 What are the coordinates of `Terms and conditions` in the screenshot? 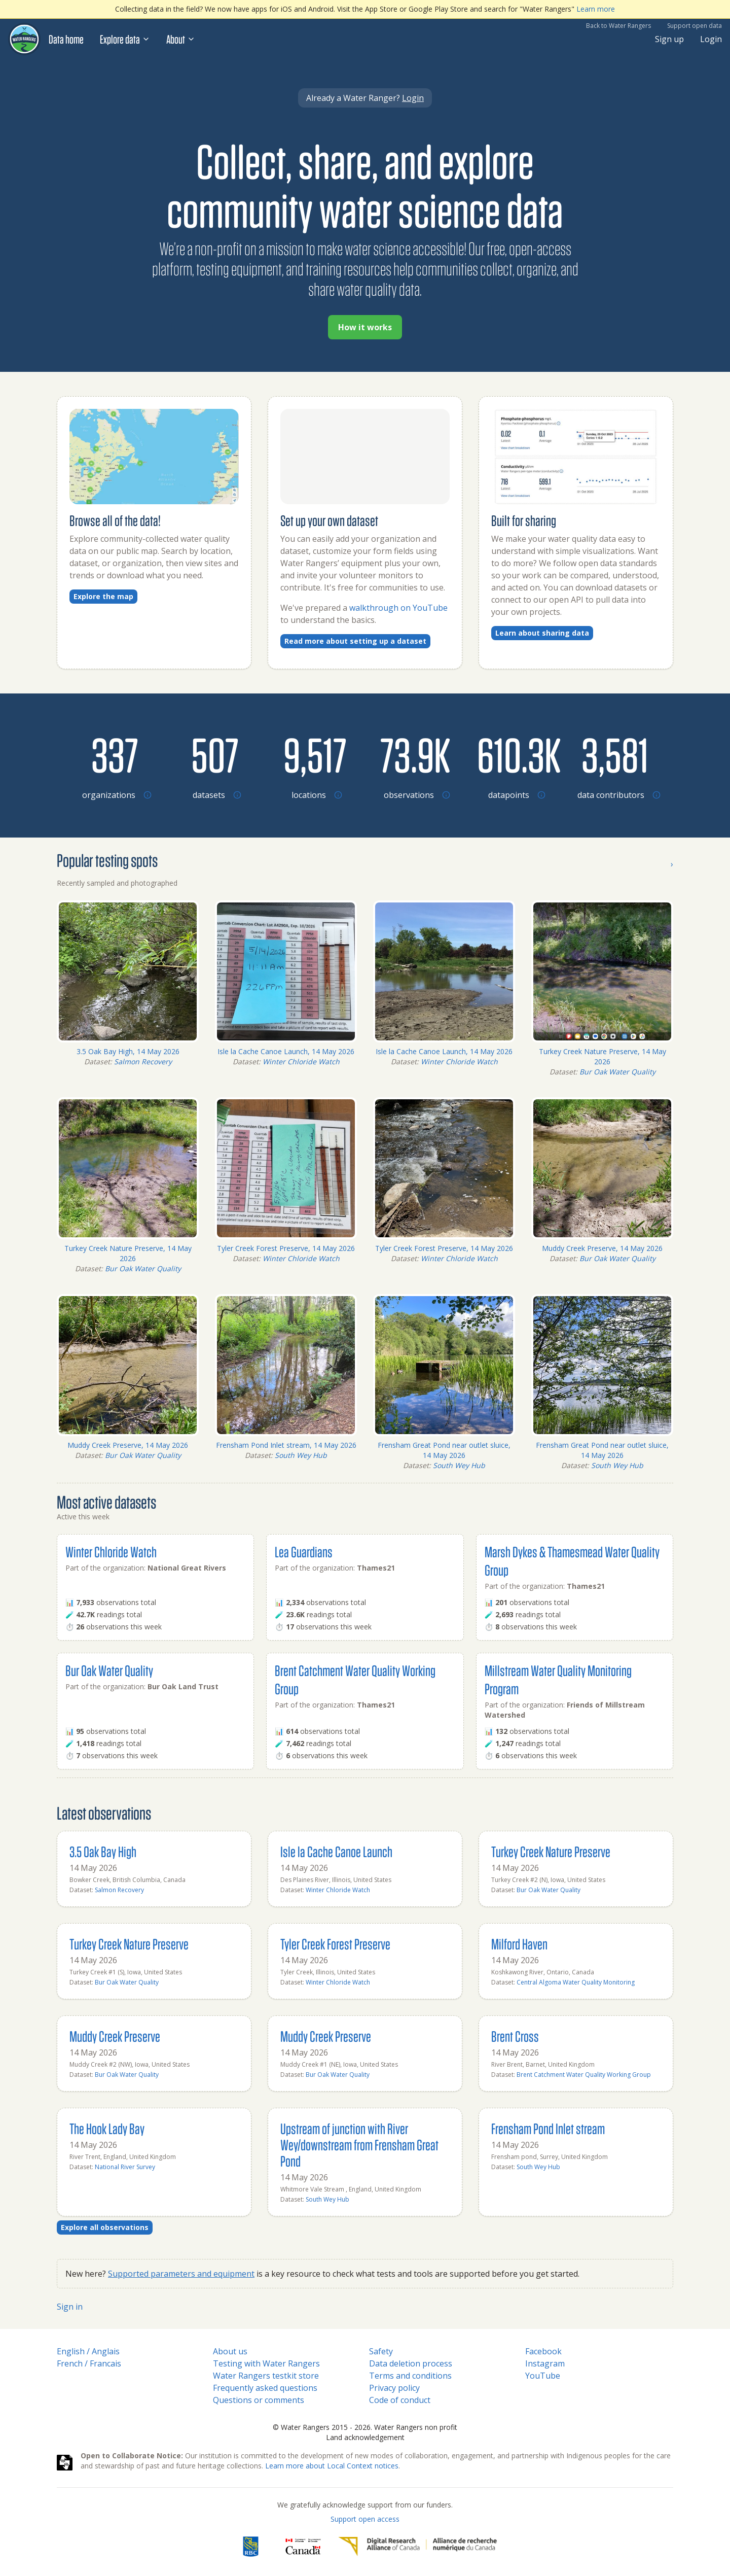 It's located at (410, 2375).